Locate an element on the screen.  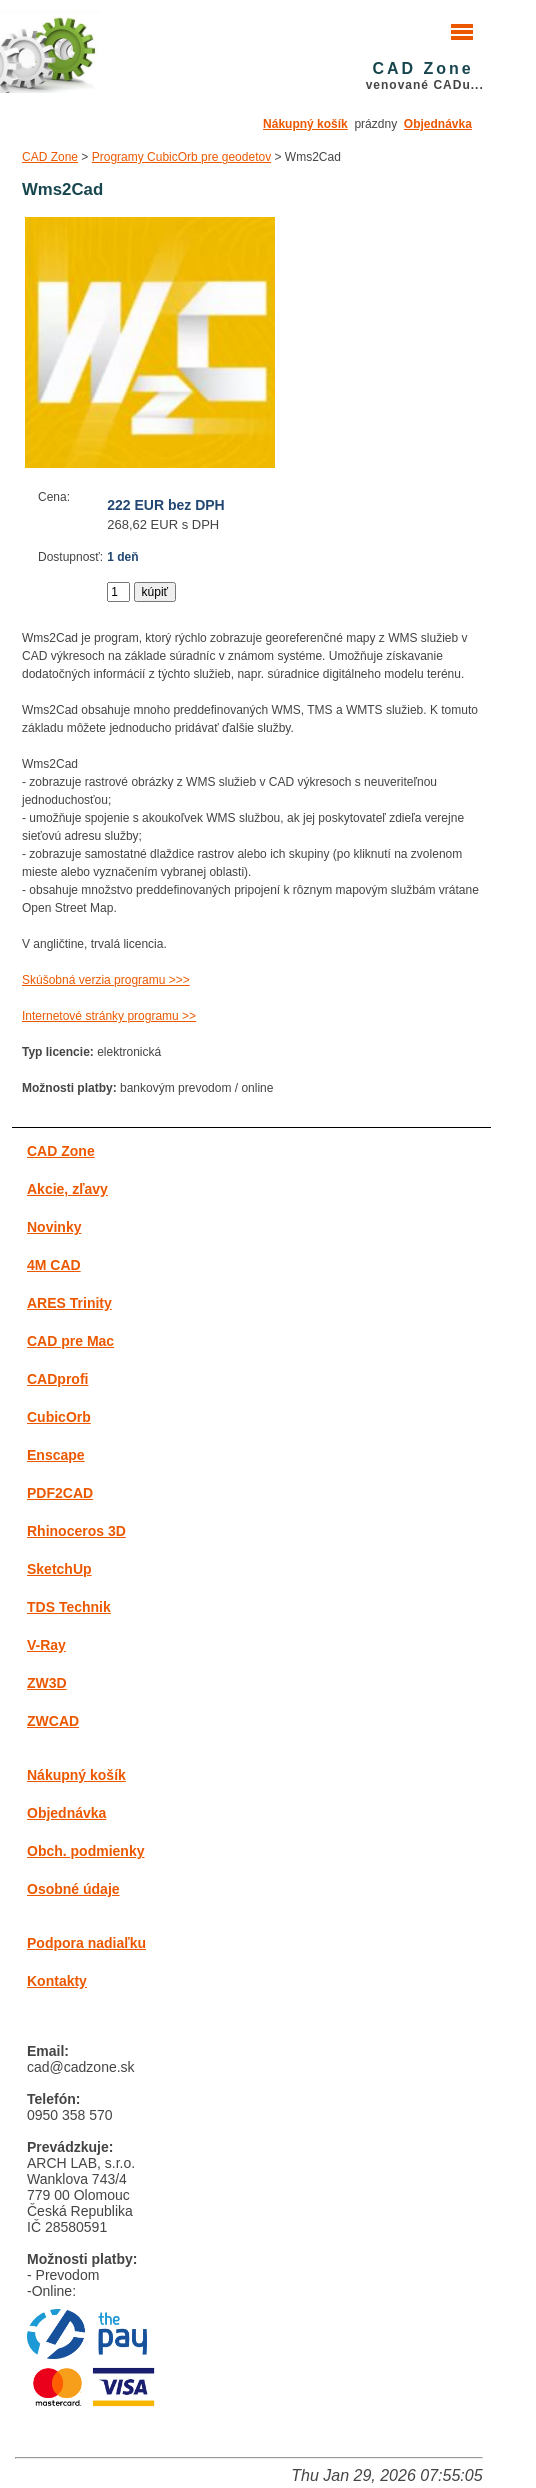
CADprofi is located at coordinates (57, 1379).